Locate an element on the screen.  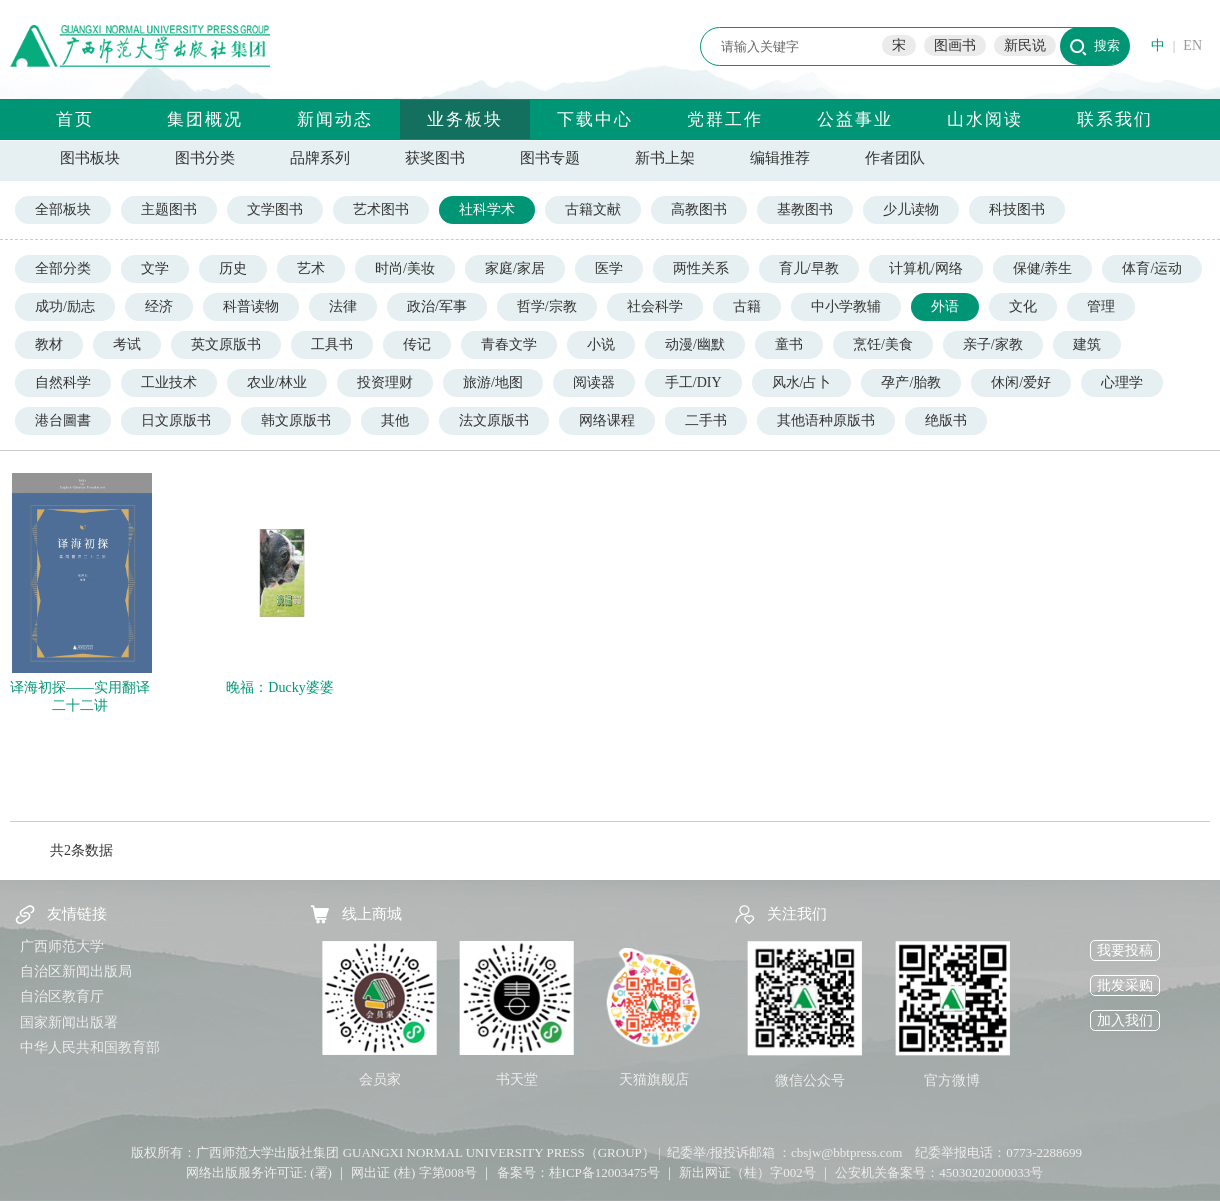
山水阅读 is located at coordinates (985, 119).